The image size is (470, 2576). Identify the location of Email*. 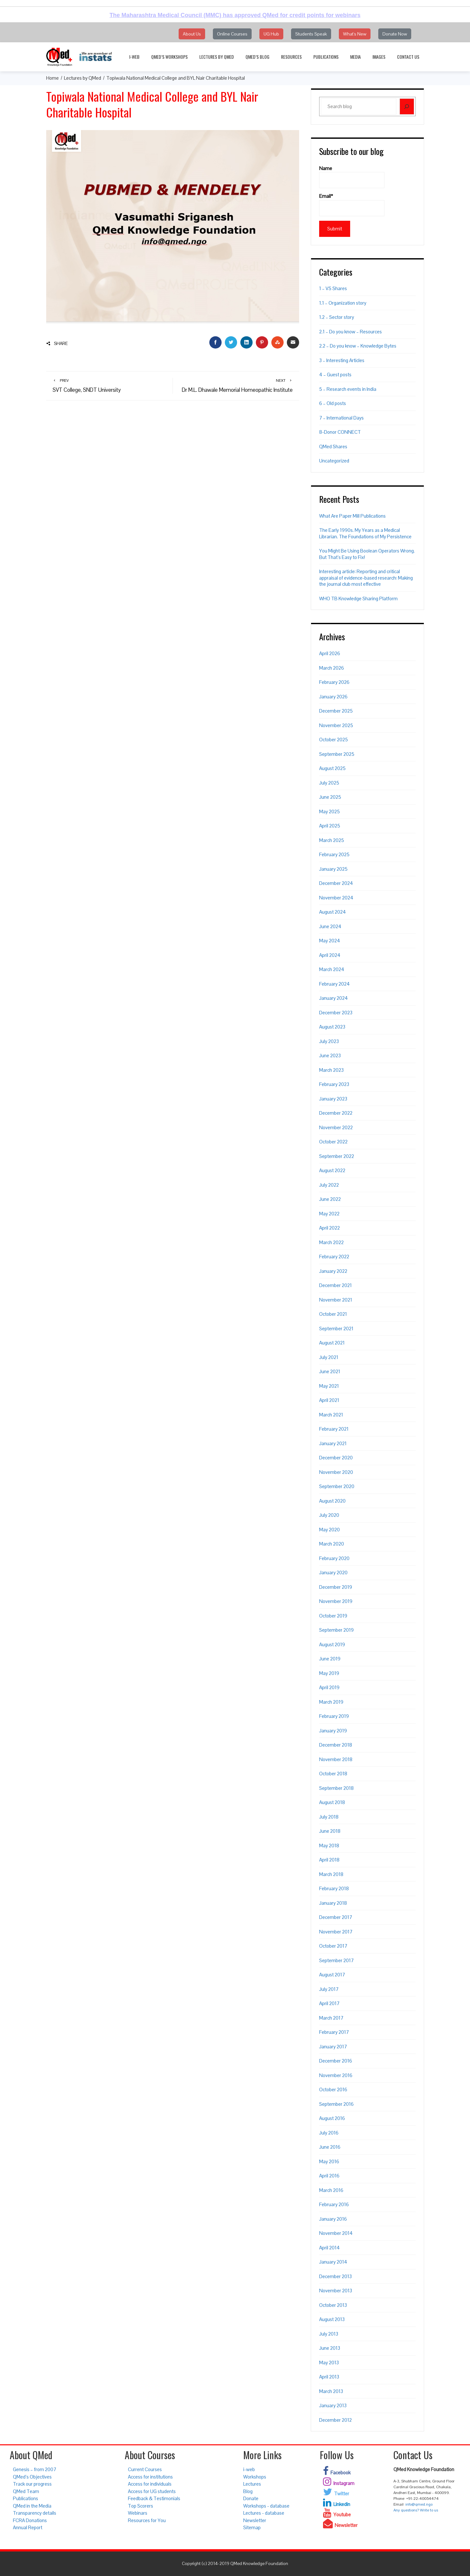
(351, 204).